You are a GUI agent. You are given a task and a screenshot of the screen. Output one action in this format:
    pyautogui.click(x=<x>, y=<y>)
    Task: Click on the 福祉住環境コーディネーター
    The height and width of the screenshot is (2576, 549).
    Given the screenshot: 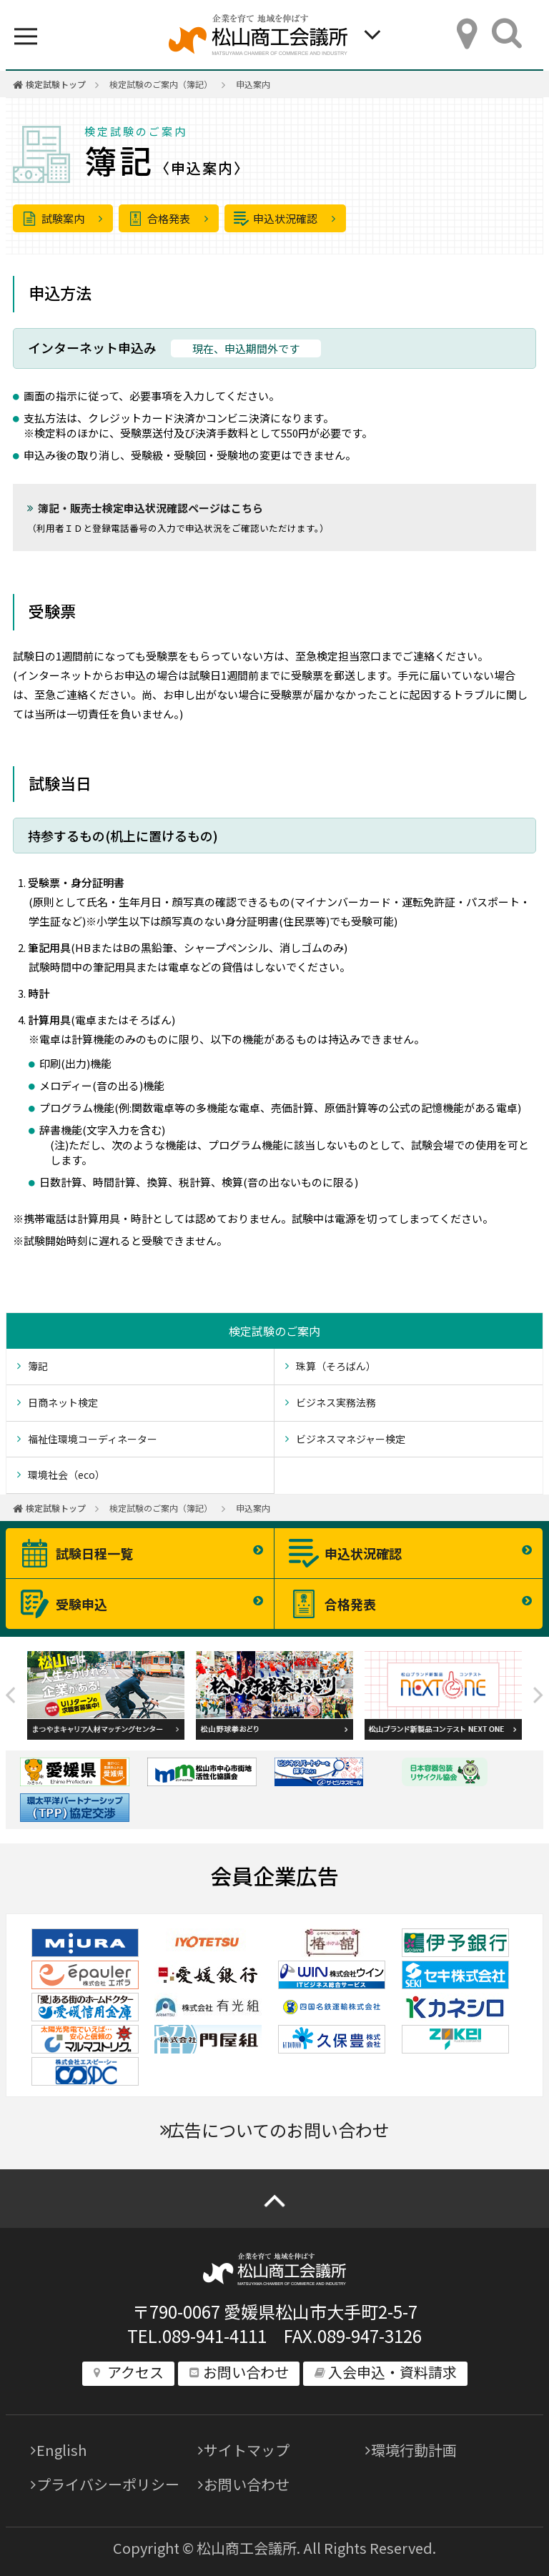 What is the action you would take?
    pyautogui.click(x=92, y=1439)
    